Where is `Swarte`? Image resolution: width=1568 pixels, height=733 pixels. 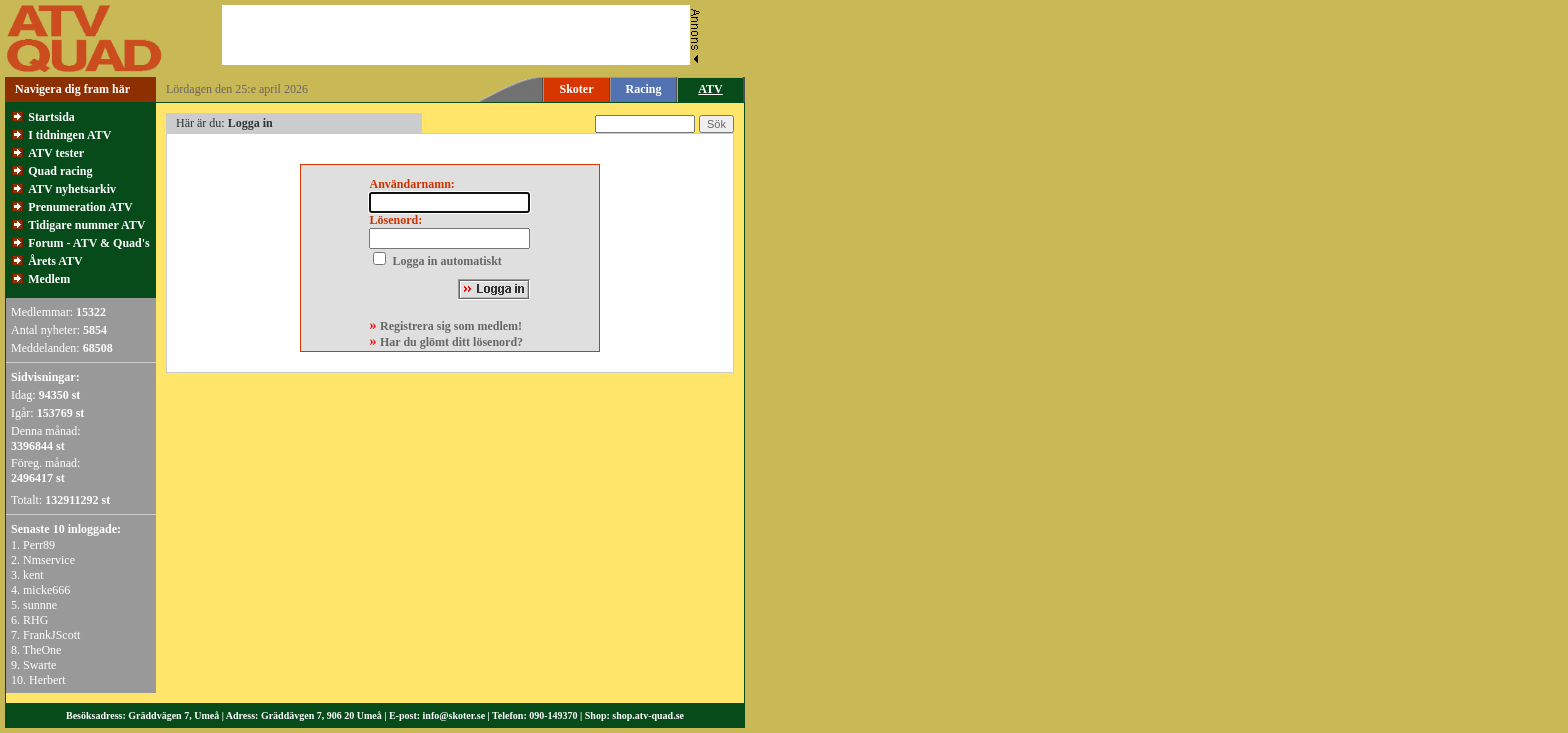 Swarte is located at coordinates (39, 665).